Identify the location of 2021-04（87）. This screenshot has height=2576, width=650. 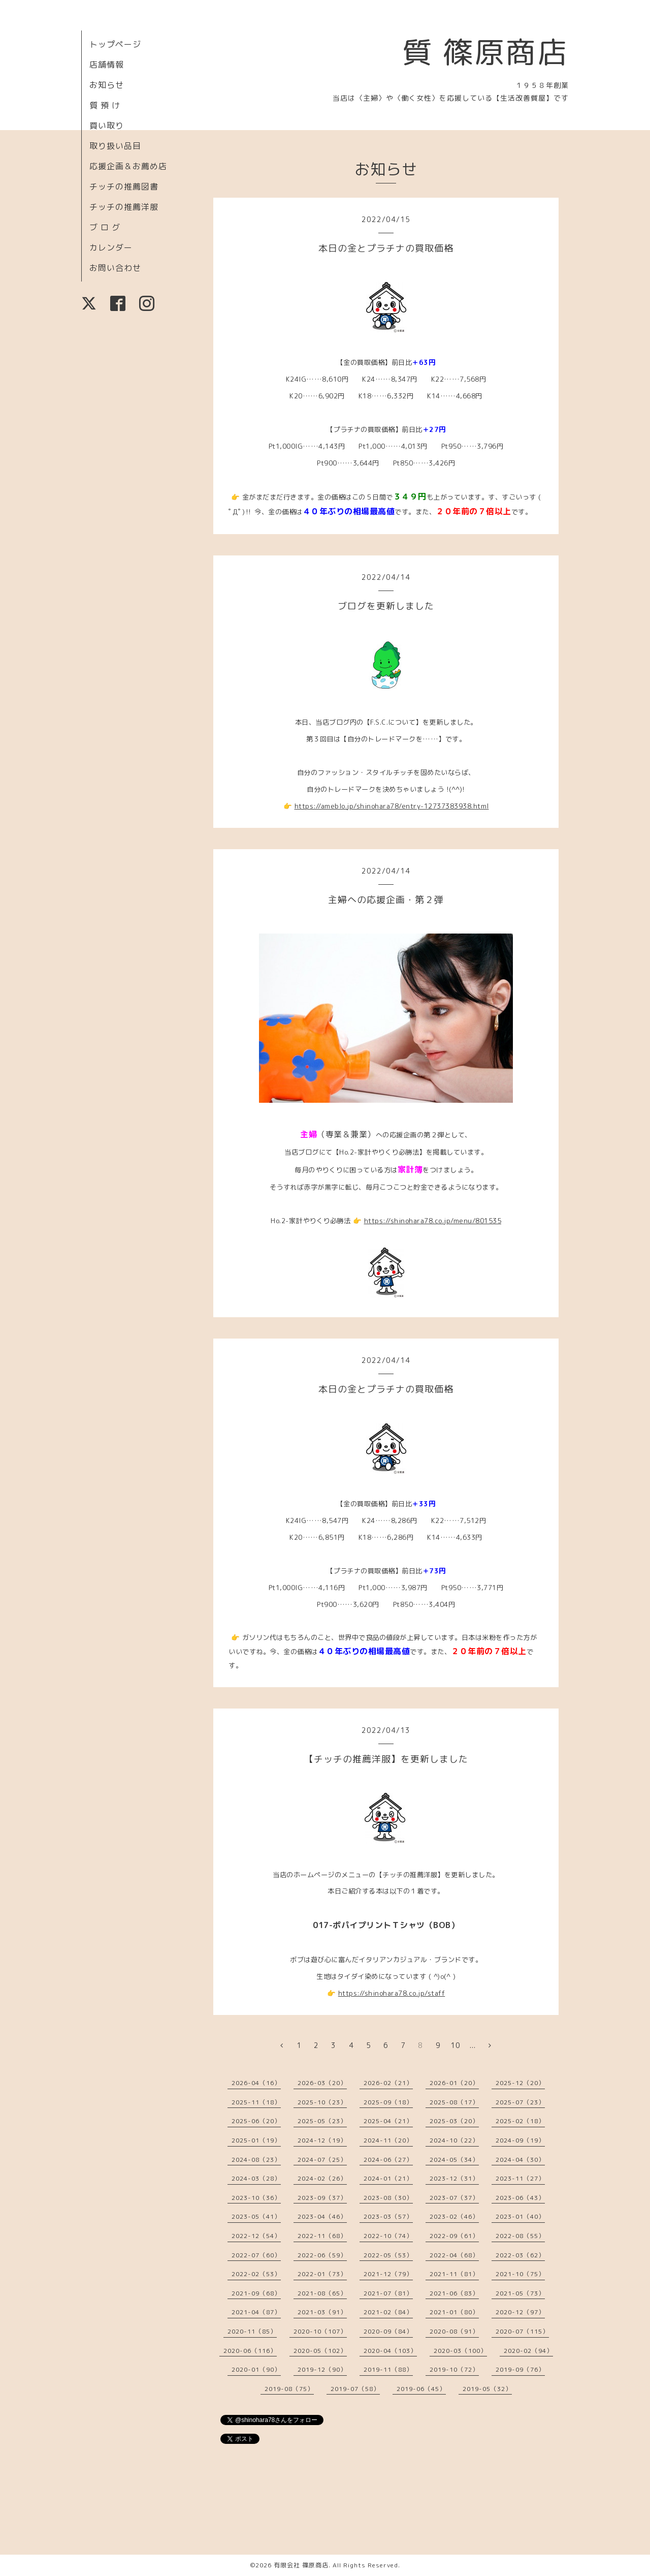
(256, 2312).